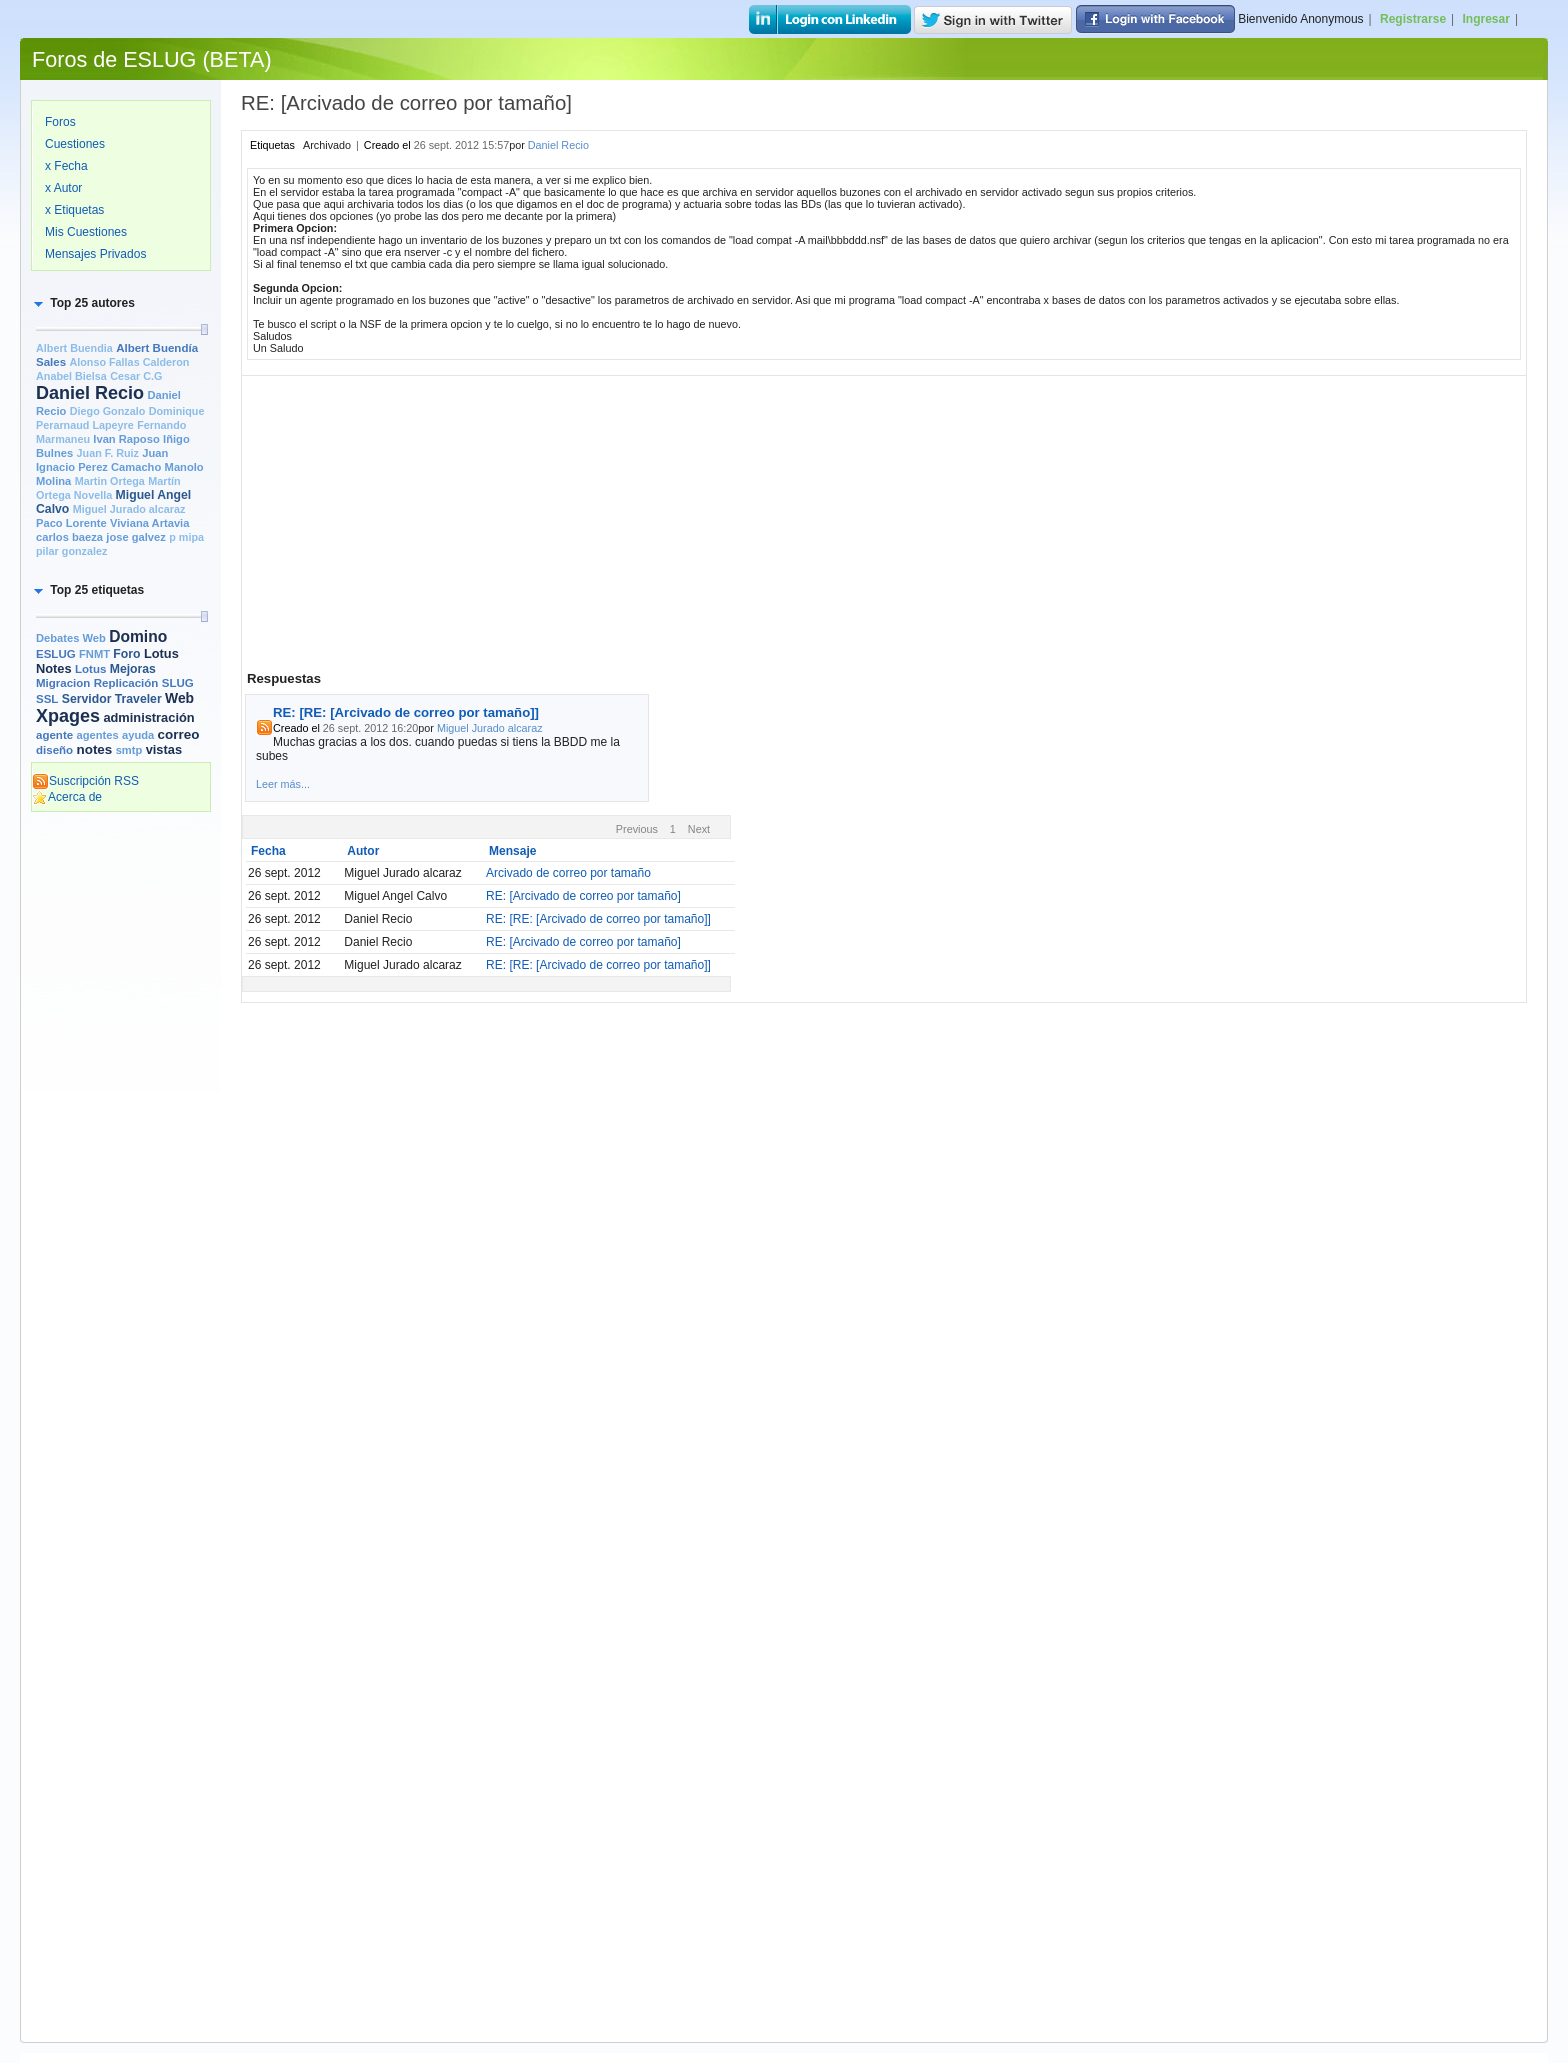 The width and height of the screenshot is (1568, 2063). Describe the element at coordinates (94, 654) in the screenshot. I see `FNMT` at that location.